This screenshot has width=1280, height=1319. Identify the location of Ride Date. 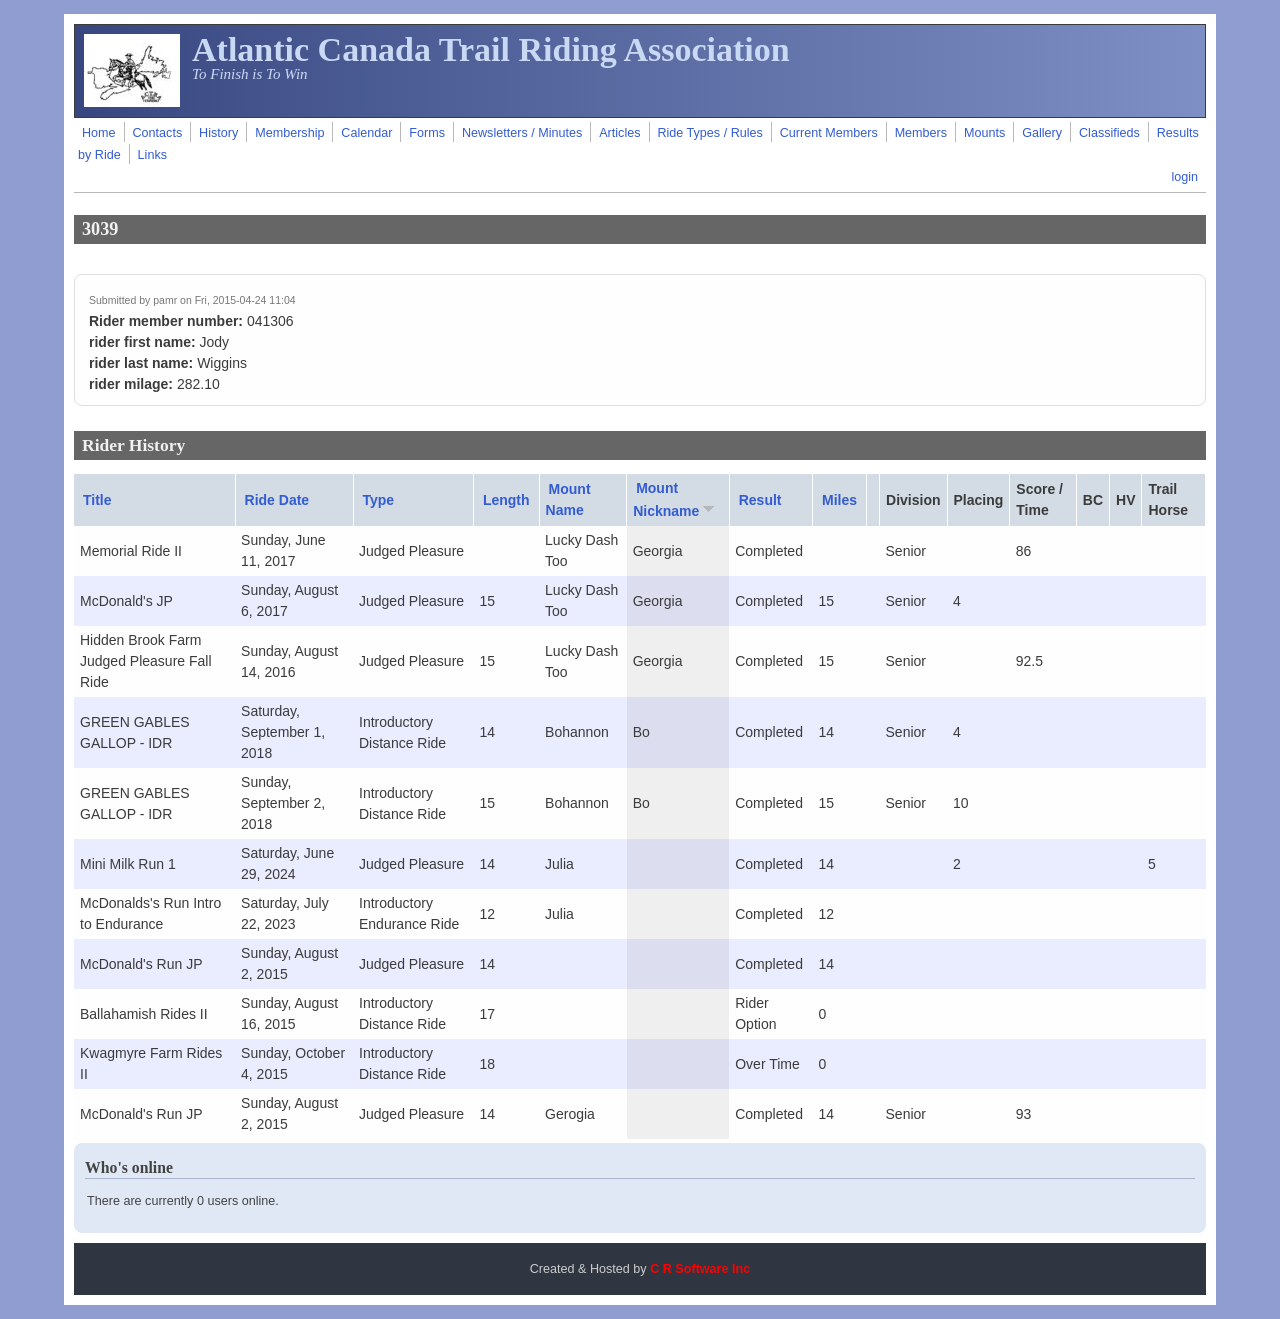
(277, 500).